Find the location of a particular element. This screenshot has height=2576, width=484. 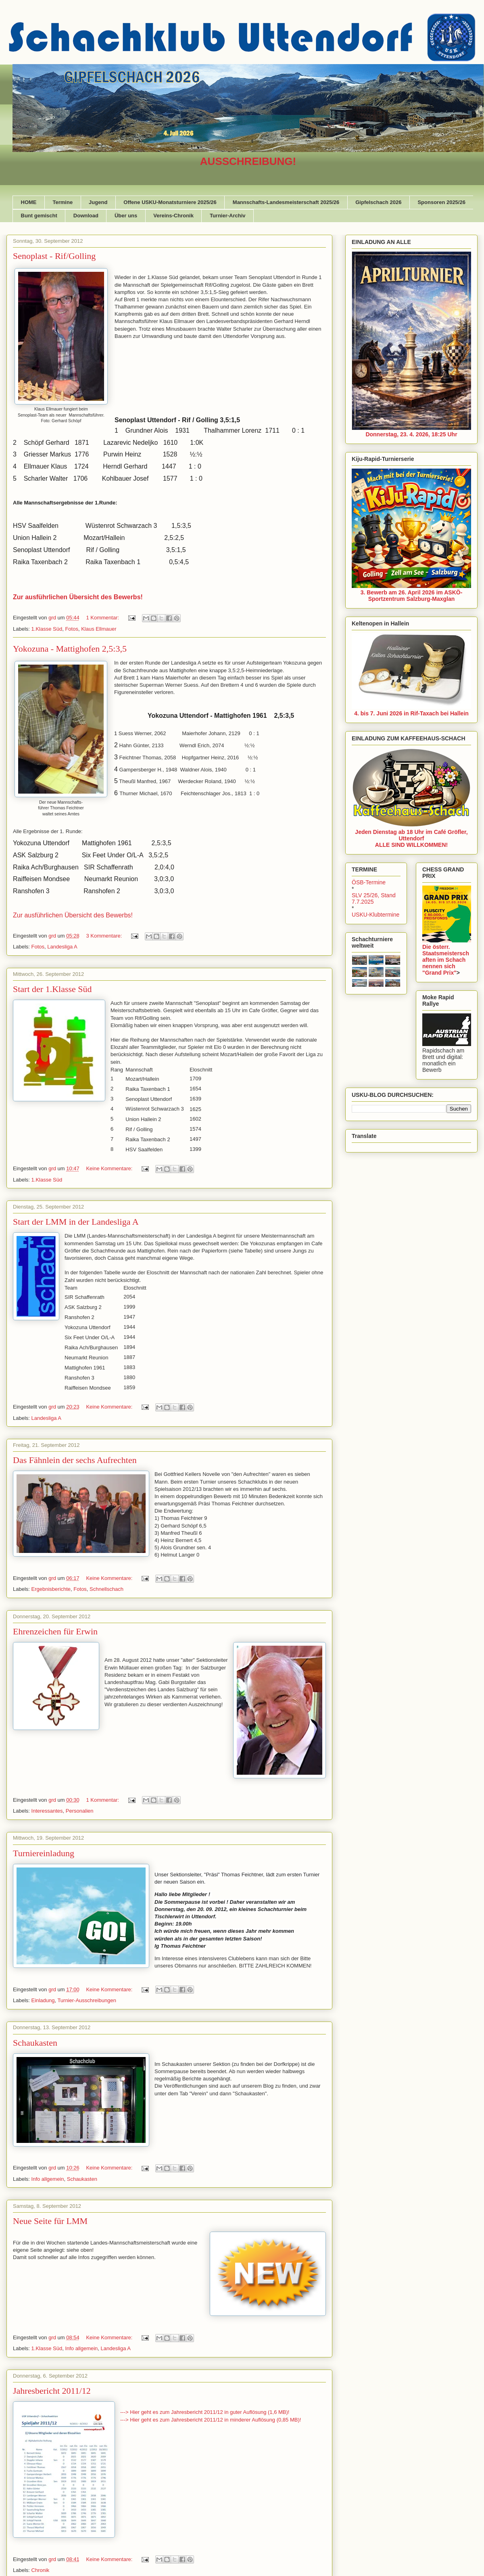

Zur ausführlichen Übersicht des Bewerbs! is located at coordinates (73, 915).